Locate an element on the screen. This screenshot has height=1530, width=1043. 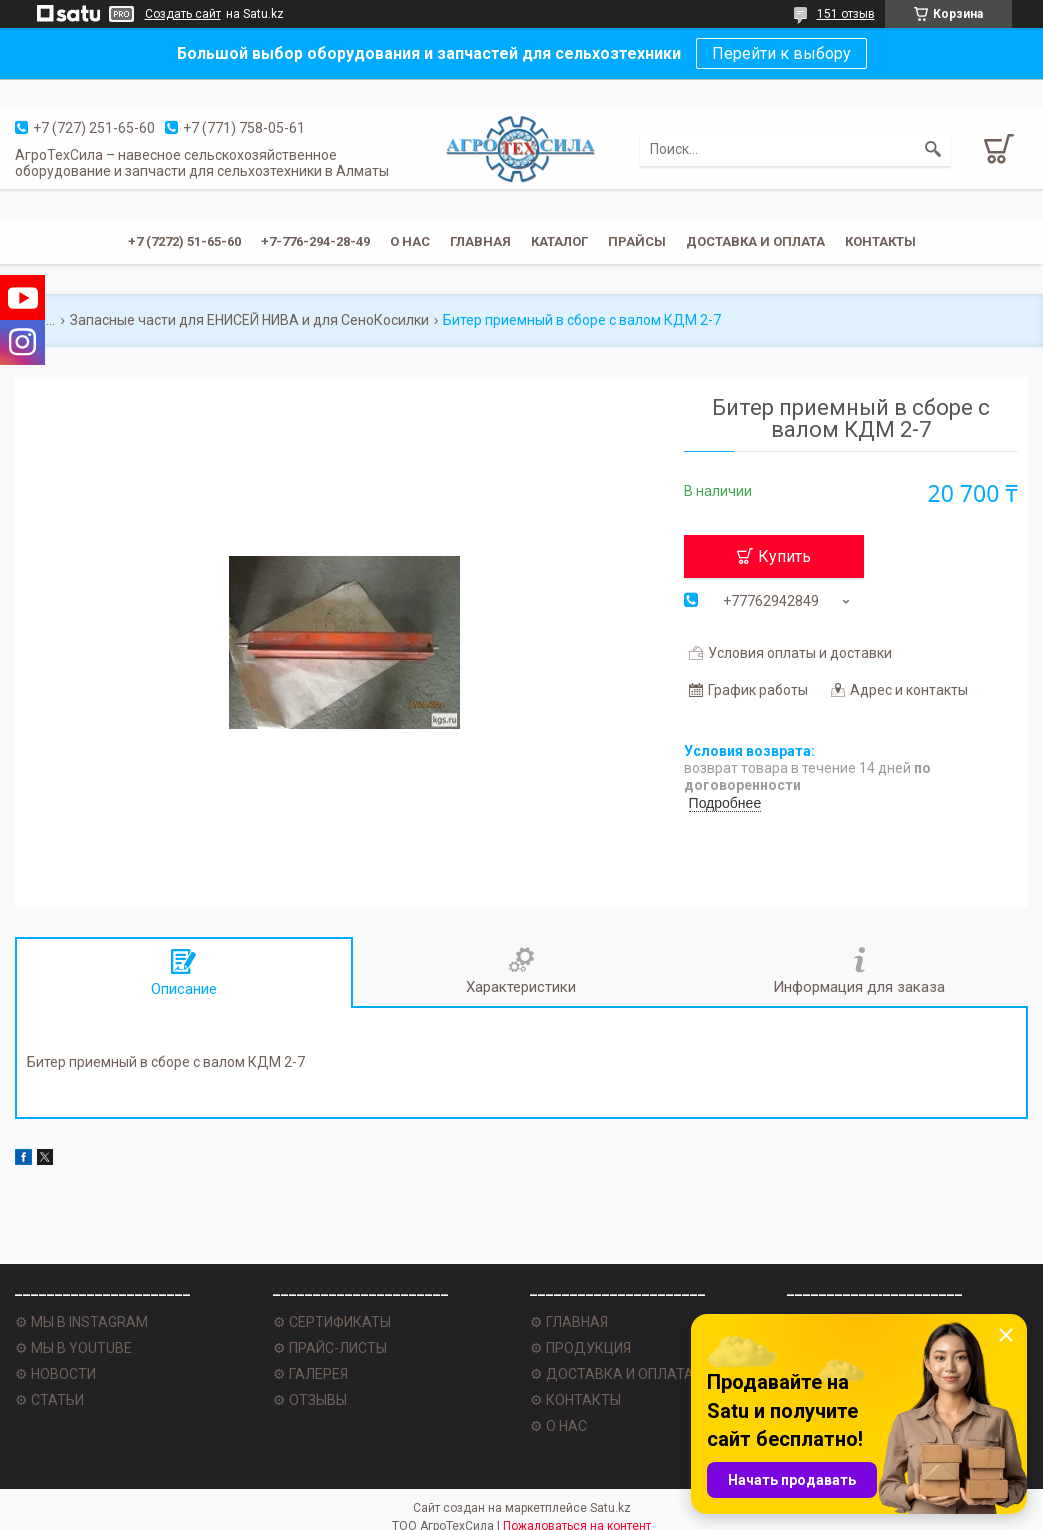
⚙ О НАС is located at coordinates (558, 1426).